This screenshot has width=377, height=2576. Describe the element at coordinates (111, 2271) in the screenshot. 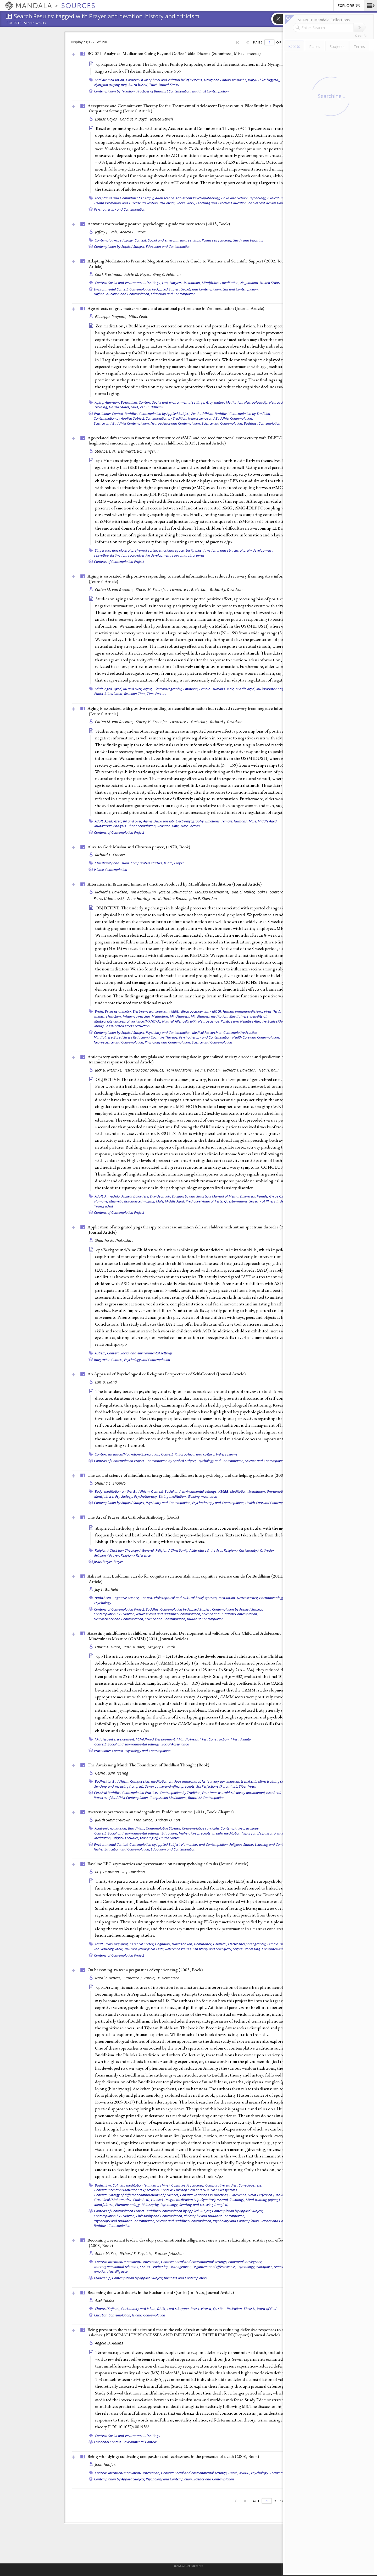

I see `emotional intelligence` at that location.